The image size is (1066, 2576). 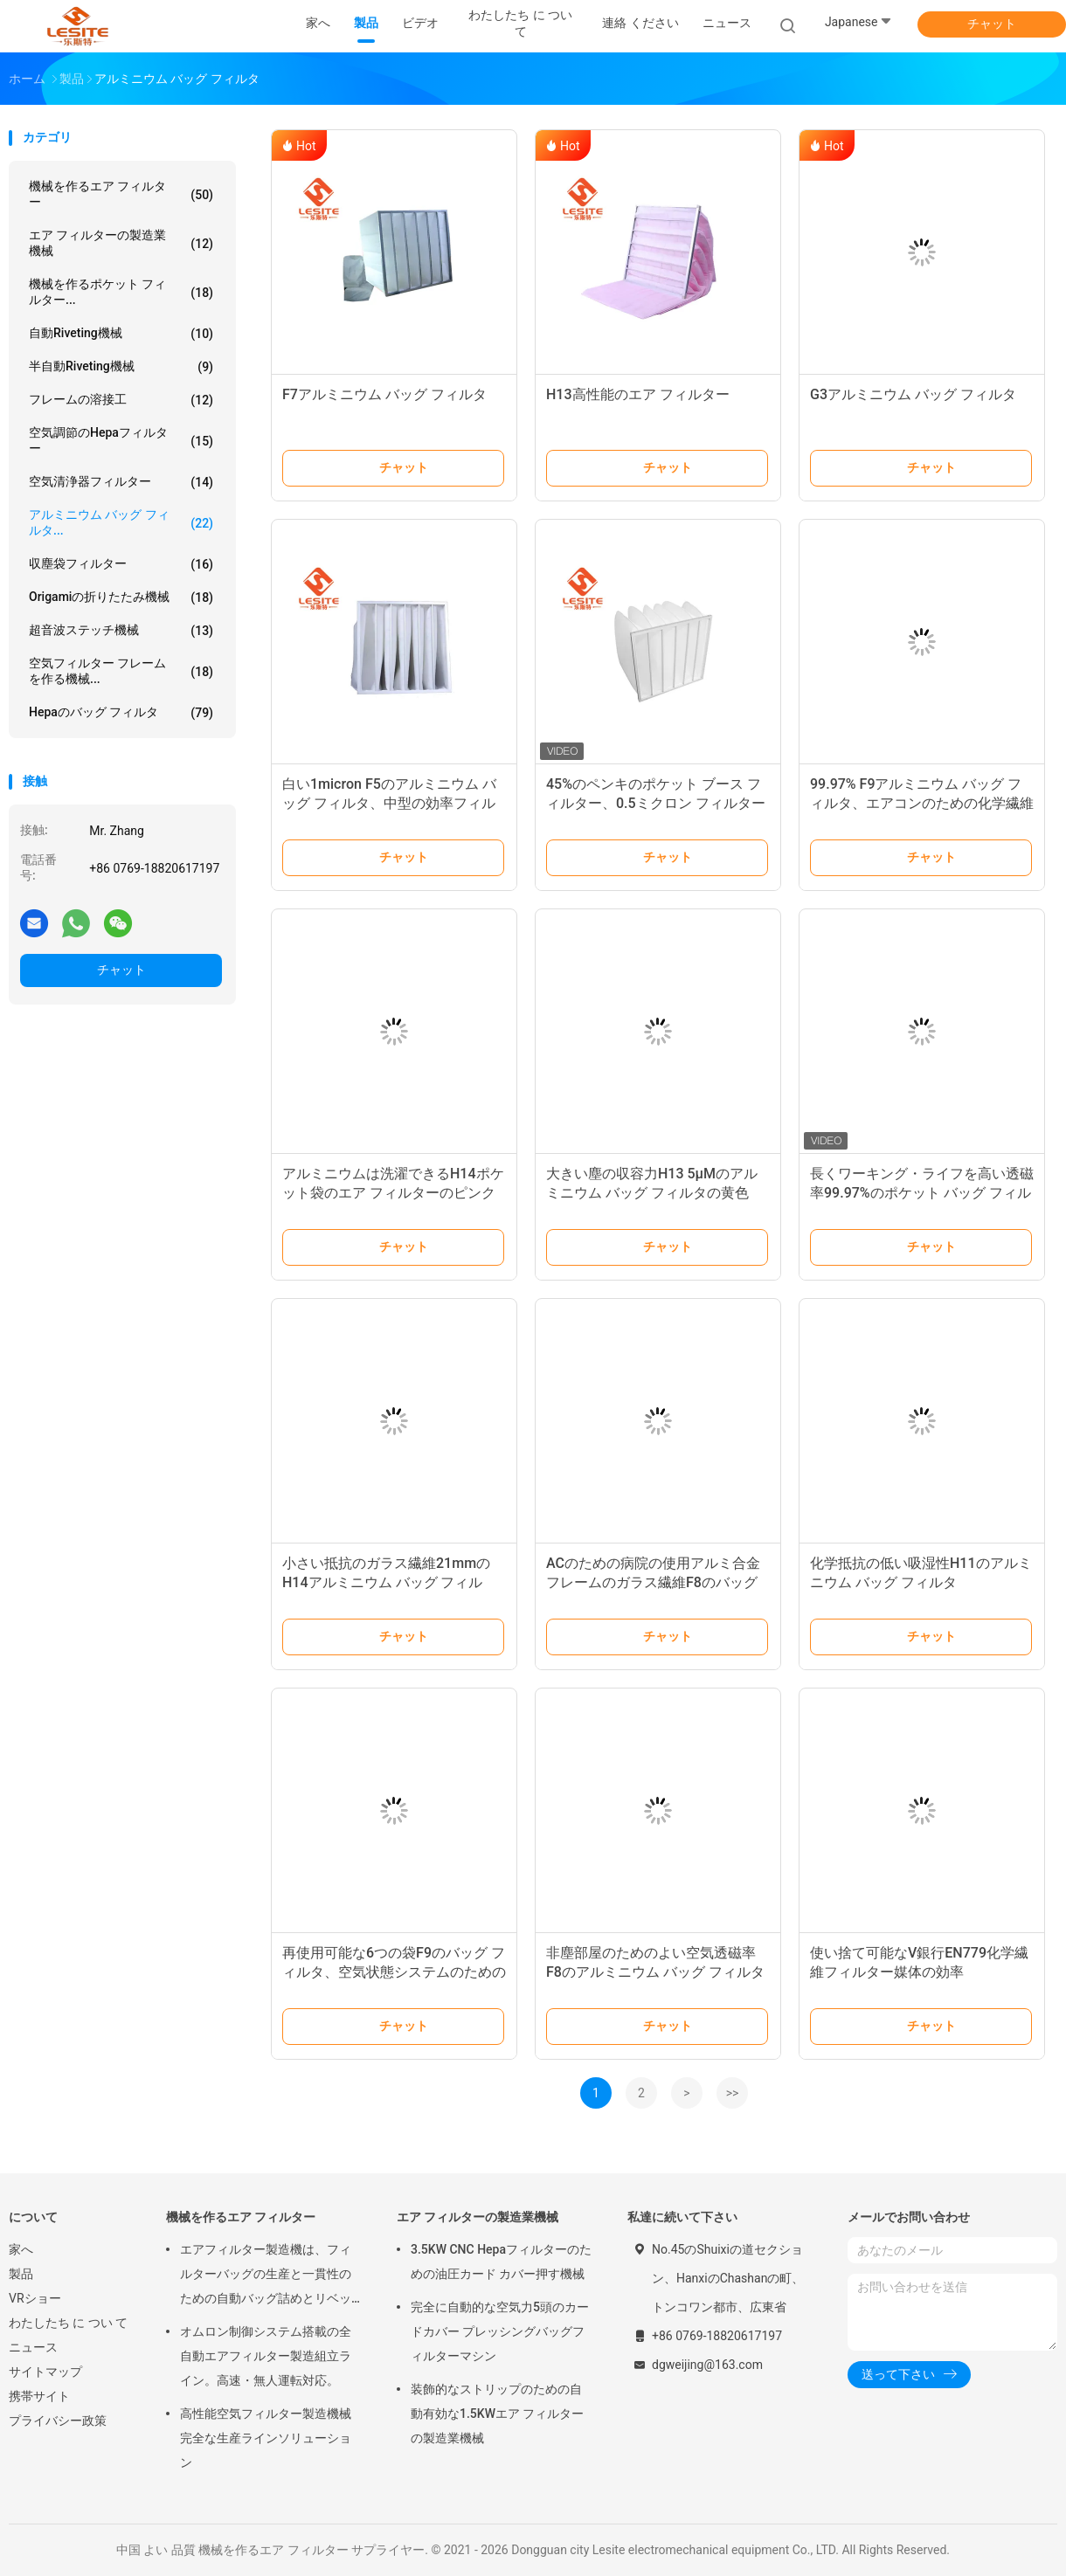 I want to click on 長くワーキング・ライフを高い透磁率99.97%のポケット バッグ フィルタ, so click(x=922, y=1192).